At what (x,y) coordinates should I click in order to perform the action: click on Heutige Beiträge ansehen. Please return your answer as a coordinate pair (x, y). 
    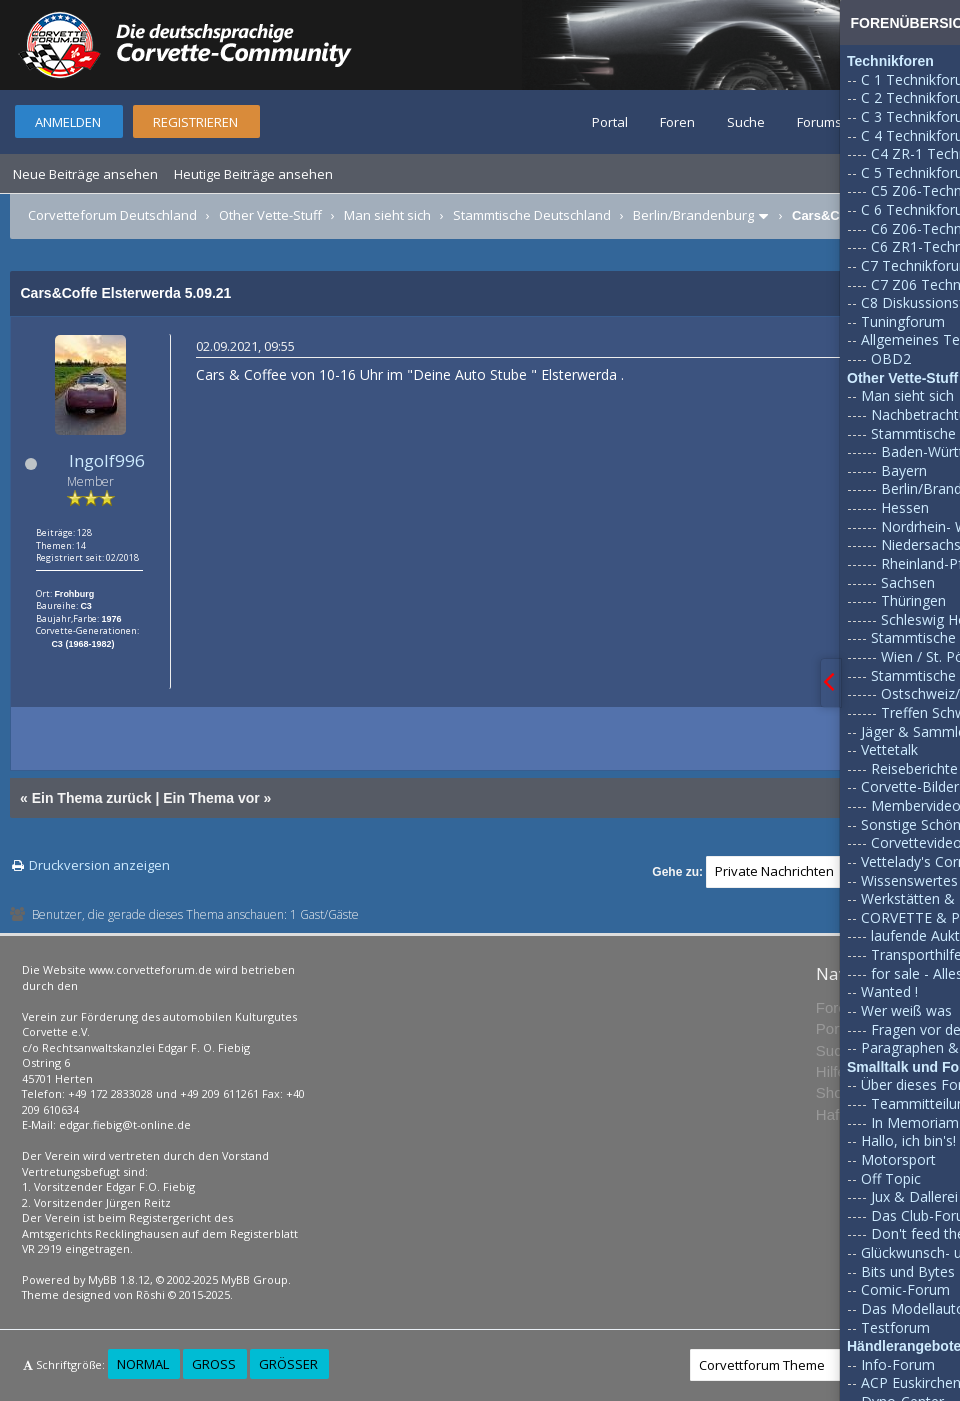
    Looking at the image, I should click on (253, 174).